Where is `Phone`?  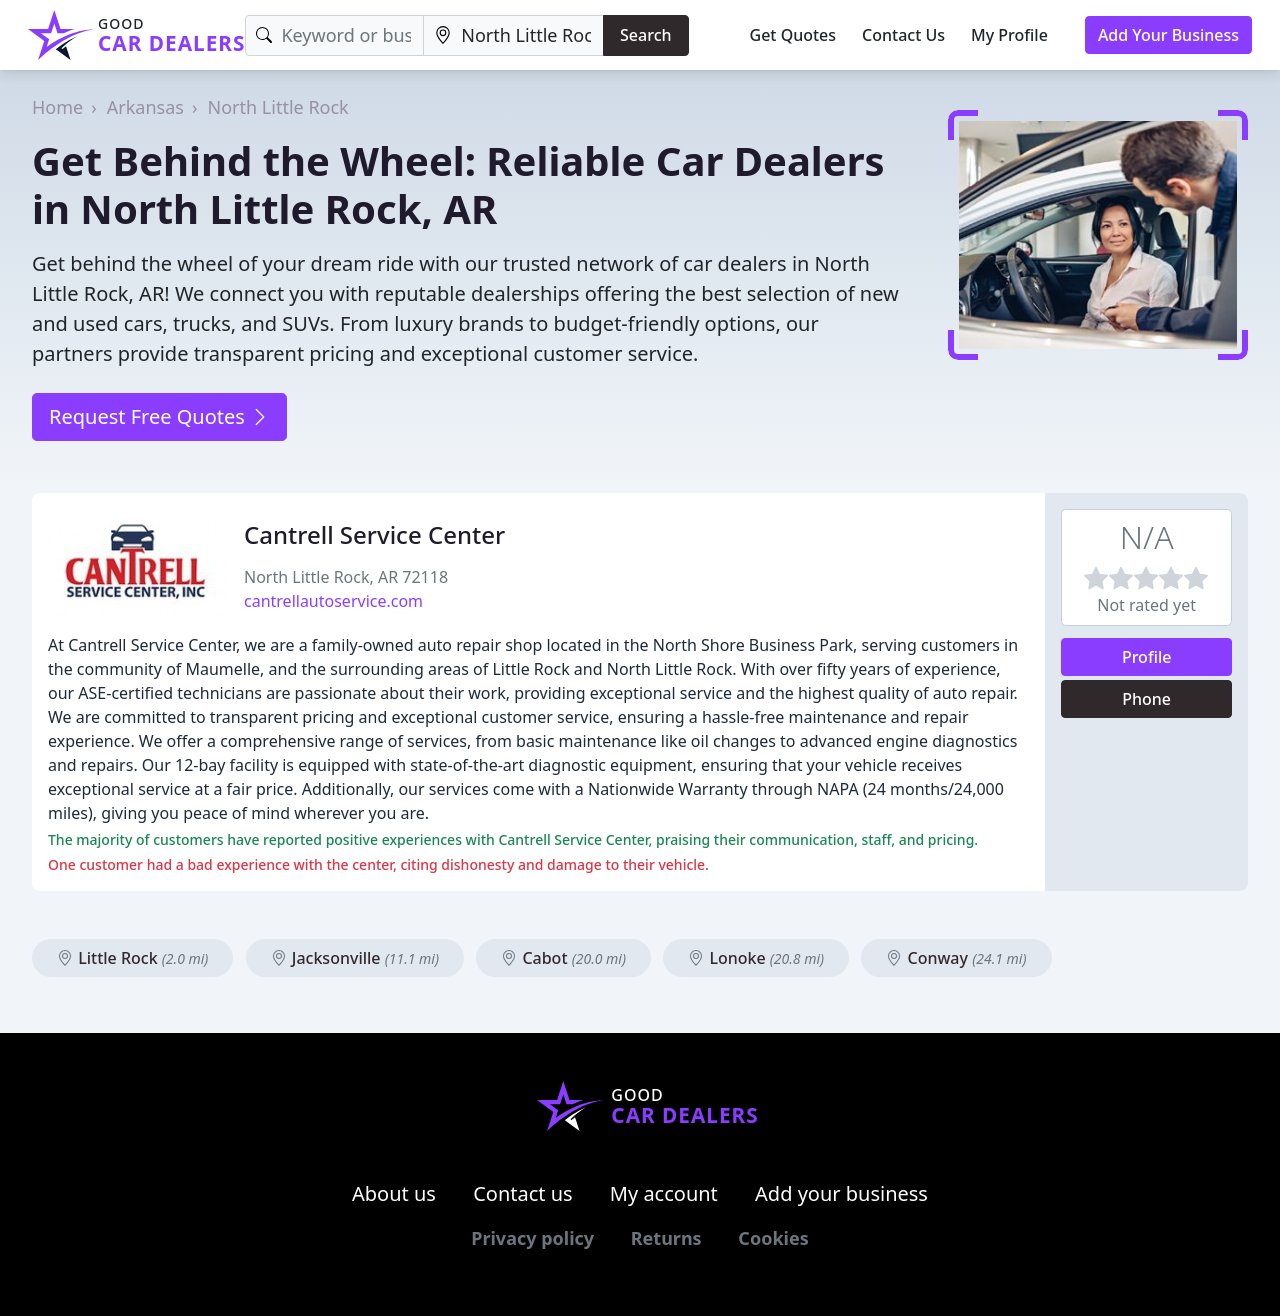
Phone is located at coordinates (1146, 699).